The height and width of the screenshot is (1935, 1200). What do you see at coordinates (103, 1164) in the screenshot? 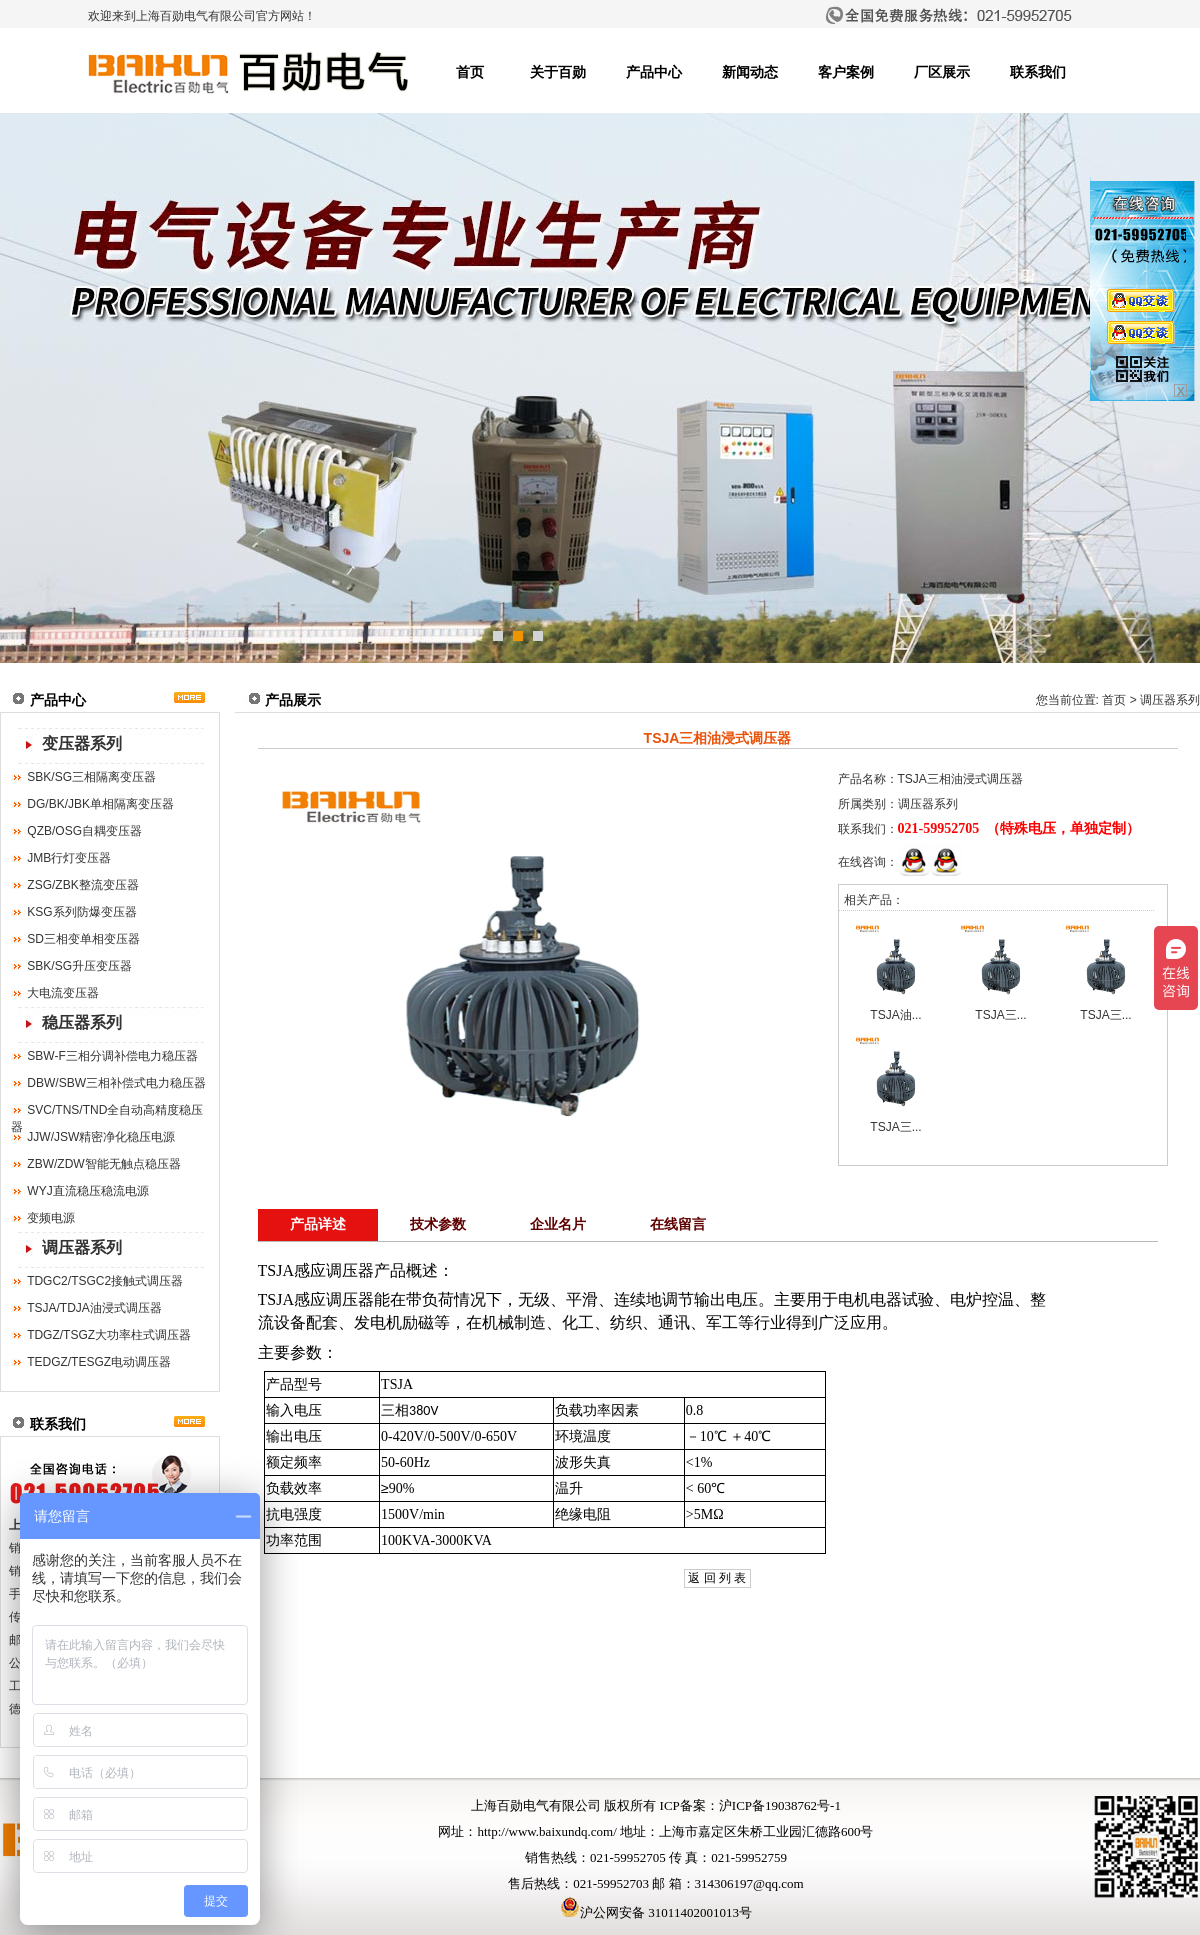
I see `ZBW/ZDW智能无触点稳压器` at bounding box center [103, 1164].